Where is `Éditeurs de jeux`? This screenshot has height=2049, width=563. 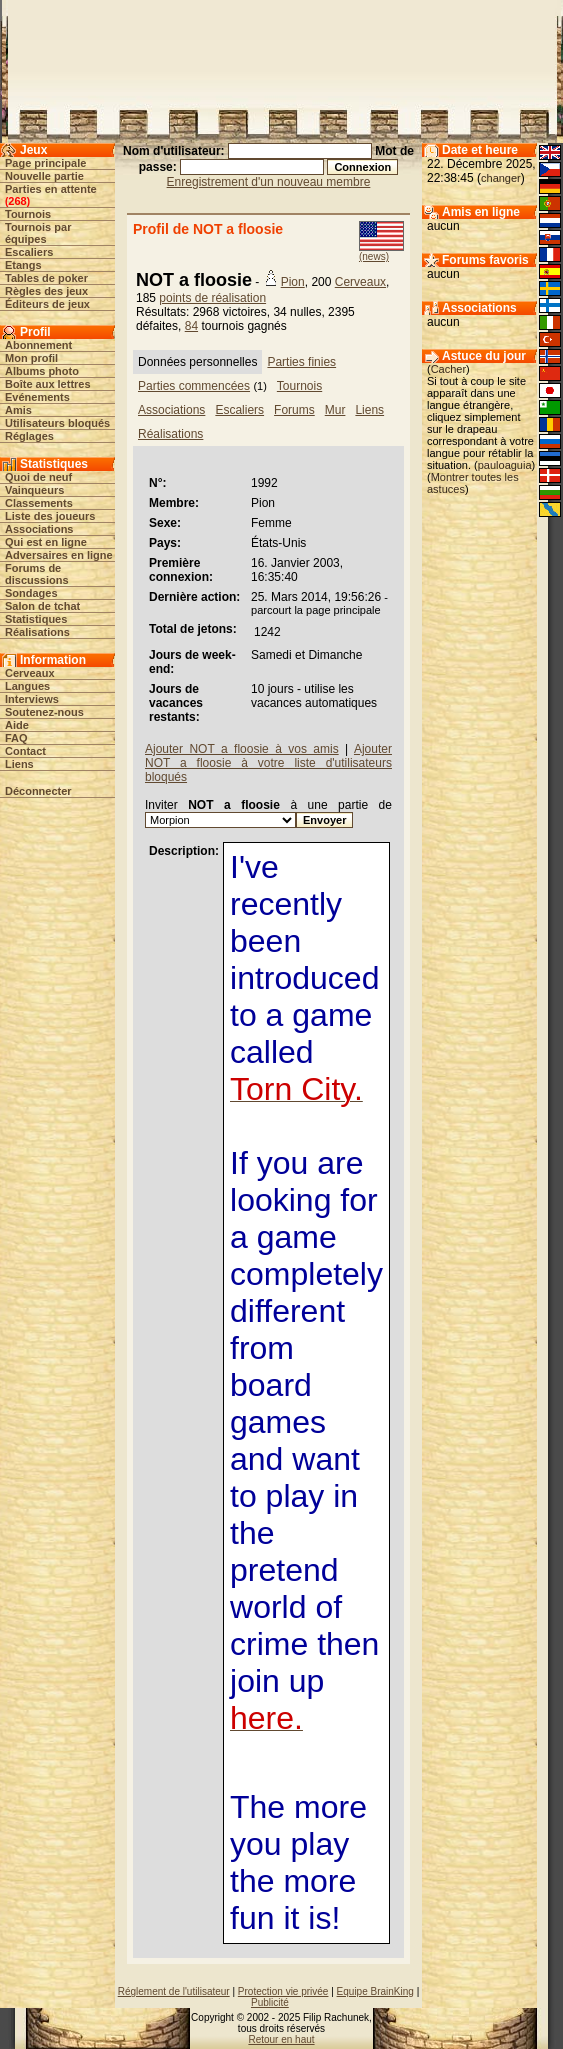 Éditeurs de jeux is located at coordinates (47, 304).